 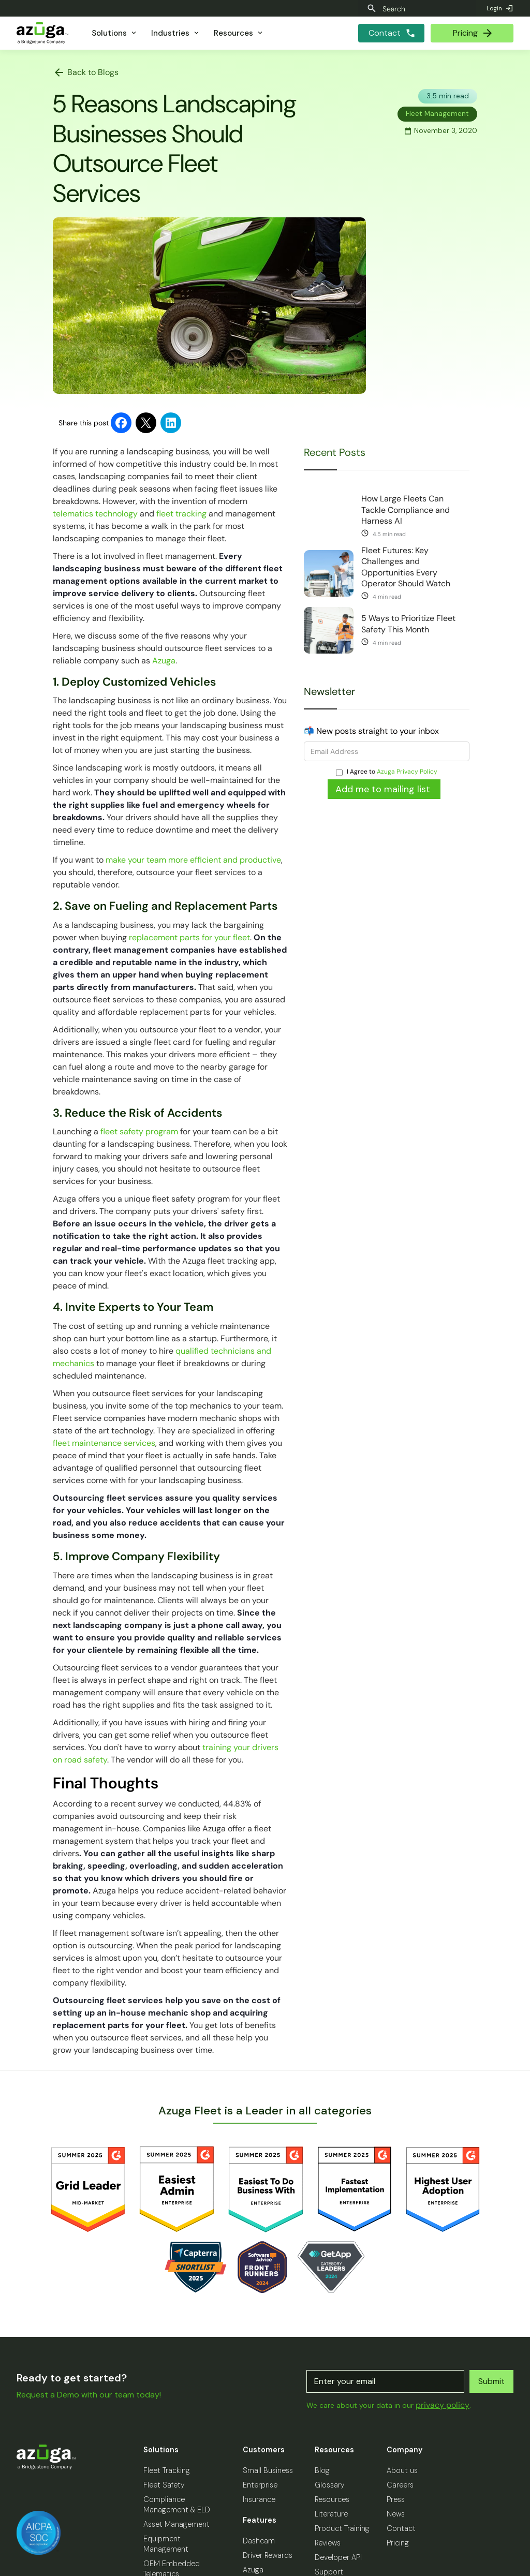 I want to click on make your team more efficient and productive, so click(x=192, y=859).